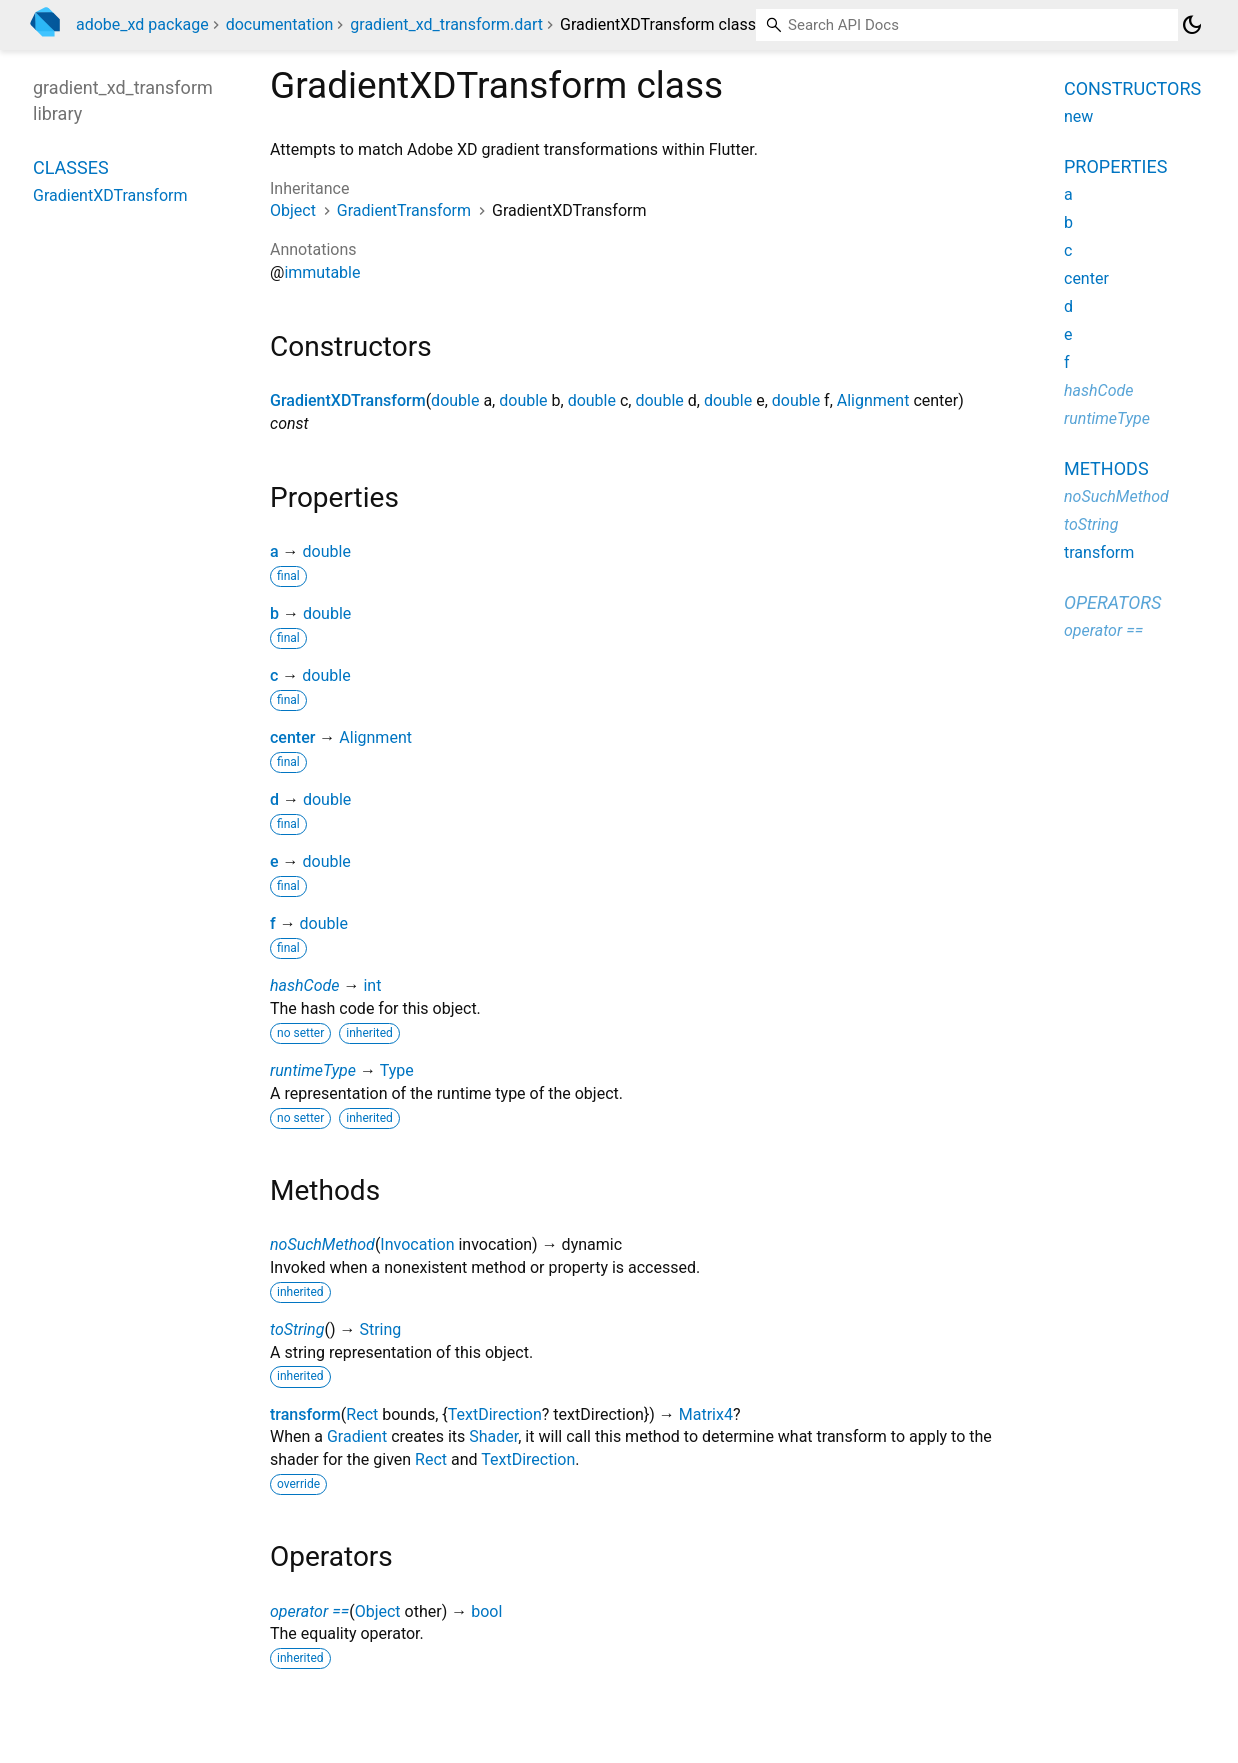  What do you see at coordinates (493, 1436) in the screenshot?
I see `Shader` at bounding box center [493, 1436].